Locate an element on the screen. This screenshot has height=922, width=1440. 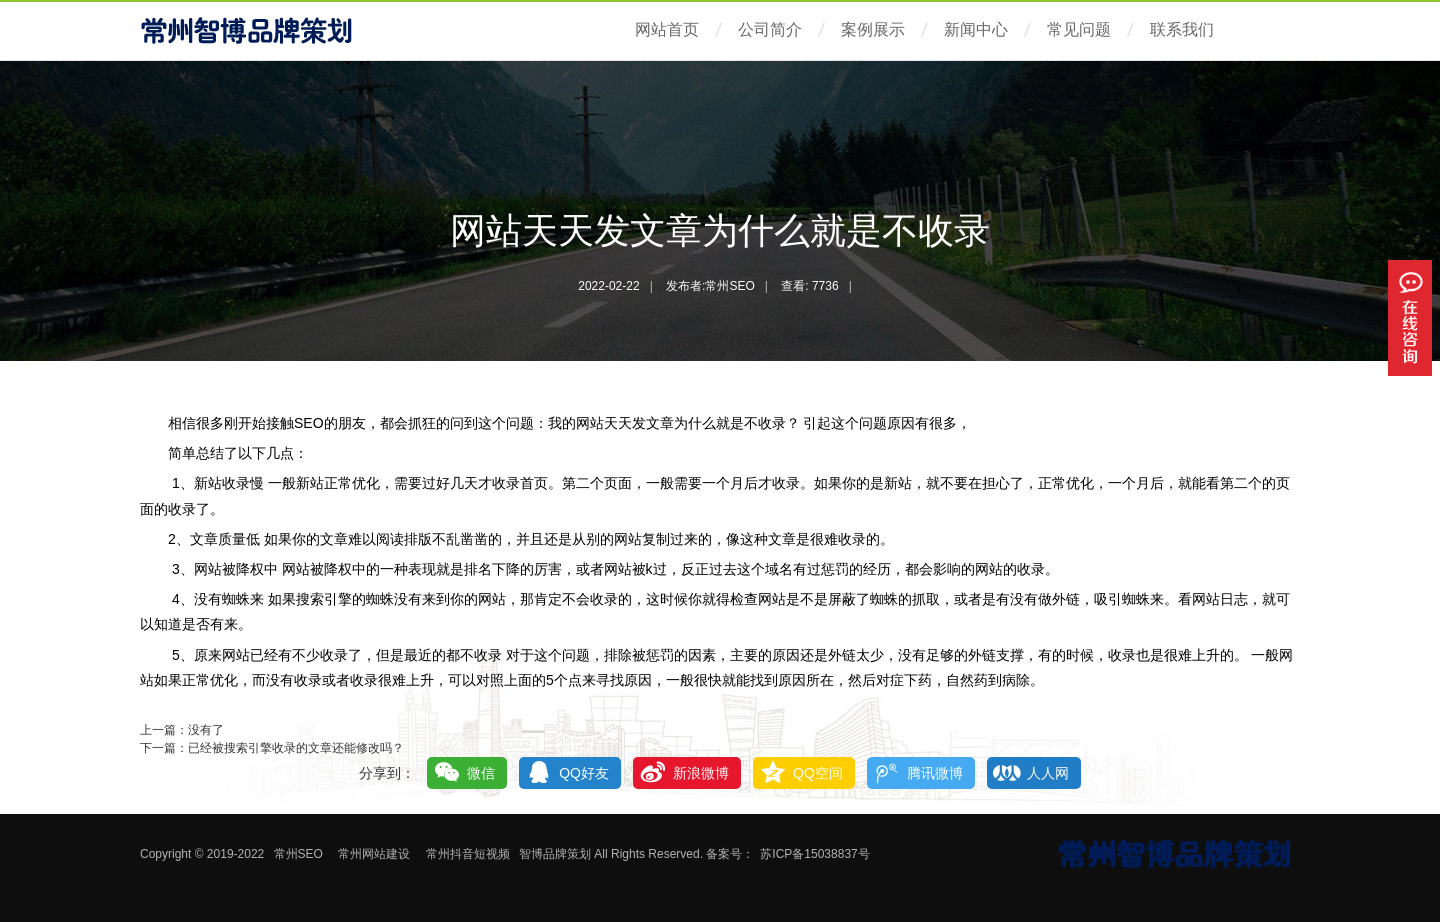
常见问题 is located at coordinates (1079, 29).